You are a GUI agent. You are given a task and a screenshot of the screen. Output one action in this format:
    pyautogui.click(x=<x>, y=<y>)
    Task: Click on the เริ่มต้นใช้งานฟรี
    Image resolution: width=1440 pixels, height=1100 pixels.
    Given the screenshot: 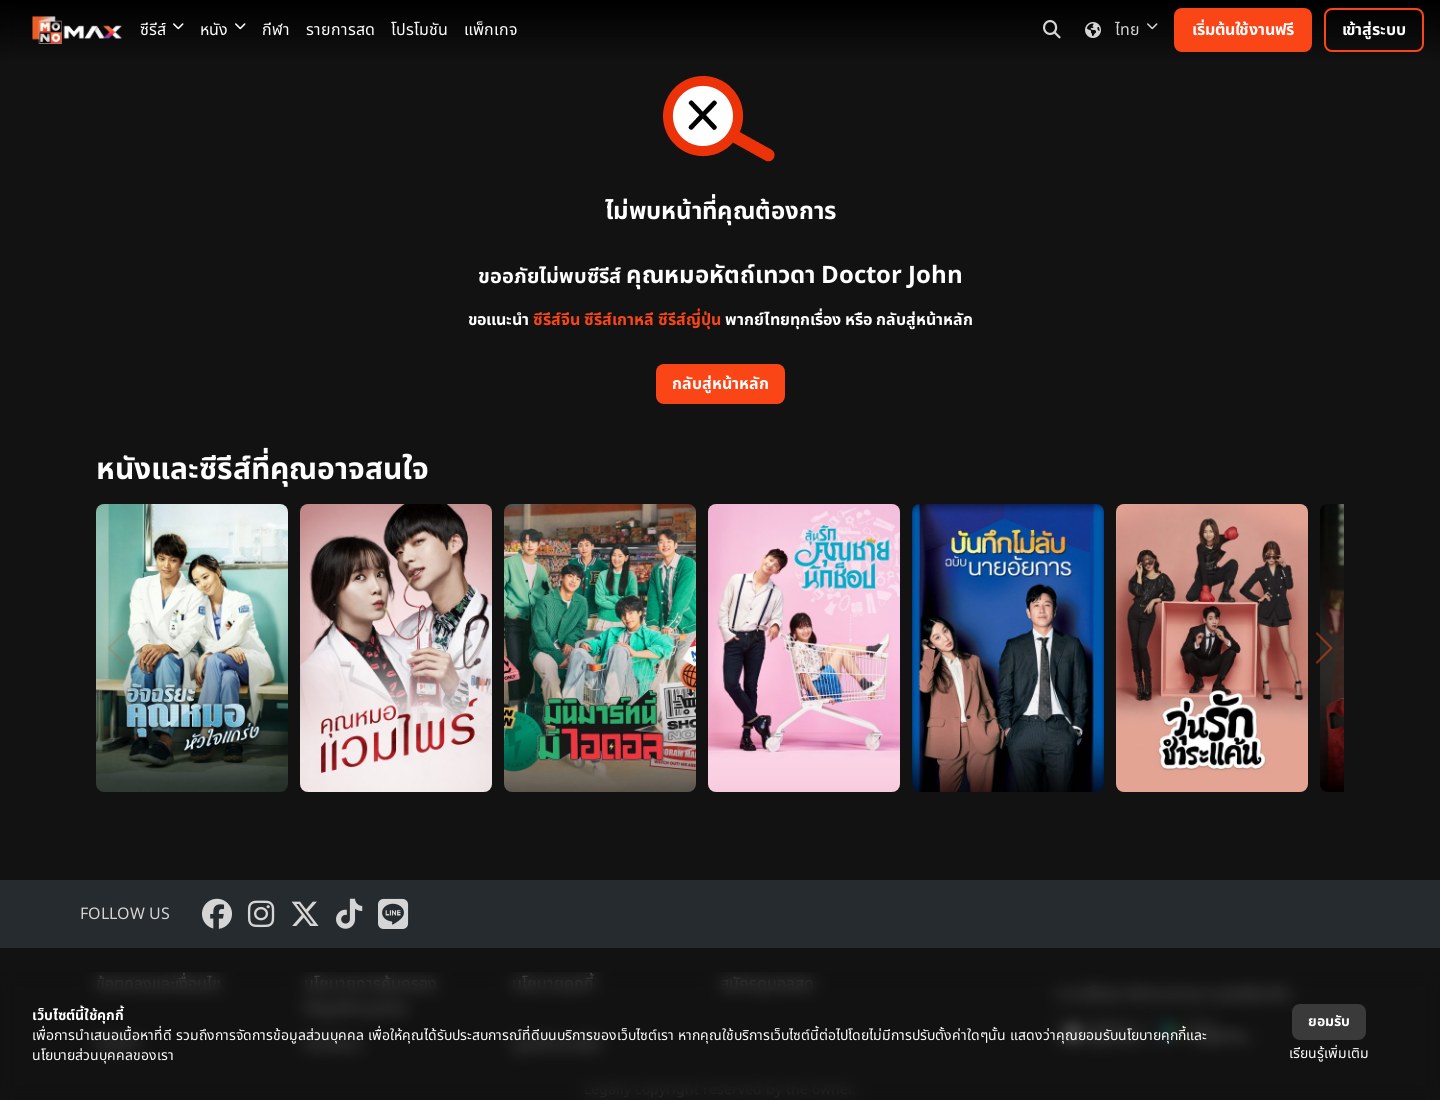 What is the action you would take?
    pyautogui.click(x=1243, y=30)
    